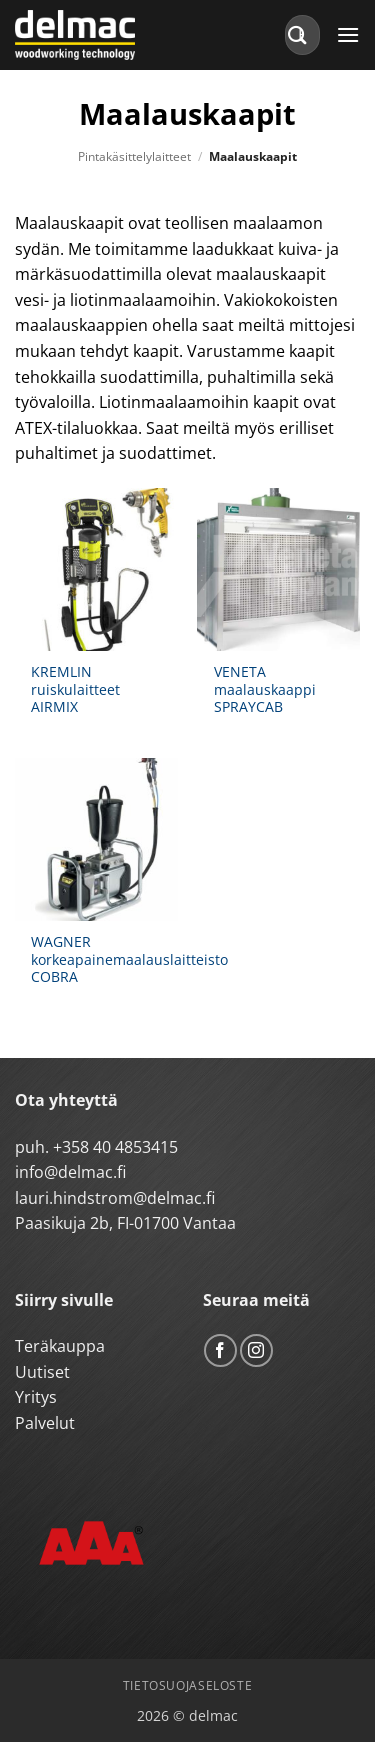 This screenshot has width=375, height=1742. What do you see at coordinates (70, 1172) in the screenshot?
I see `info@delmac.fi` at bounding box center [70, 1172].